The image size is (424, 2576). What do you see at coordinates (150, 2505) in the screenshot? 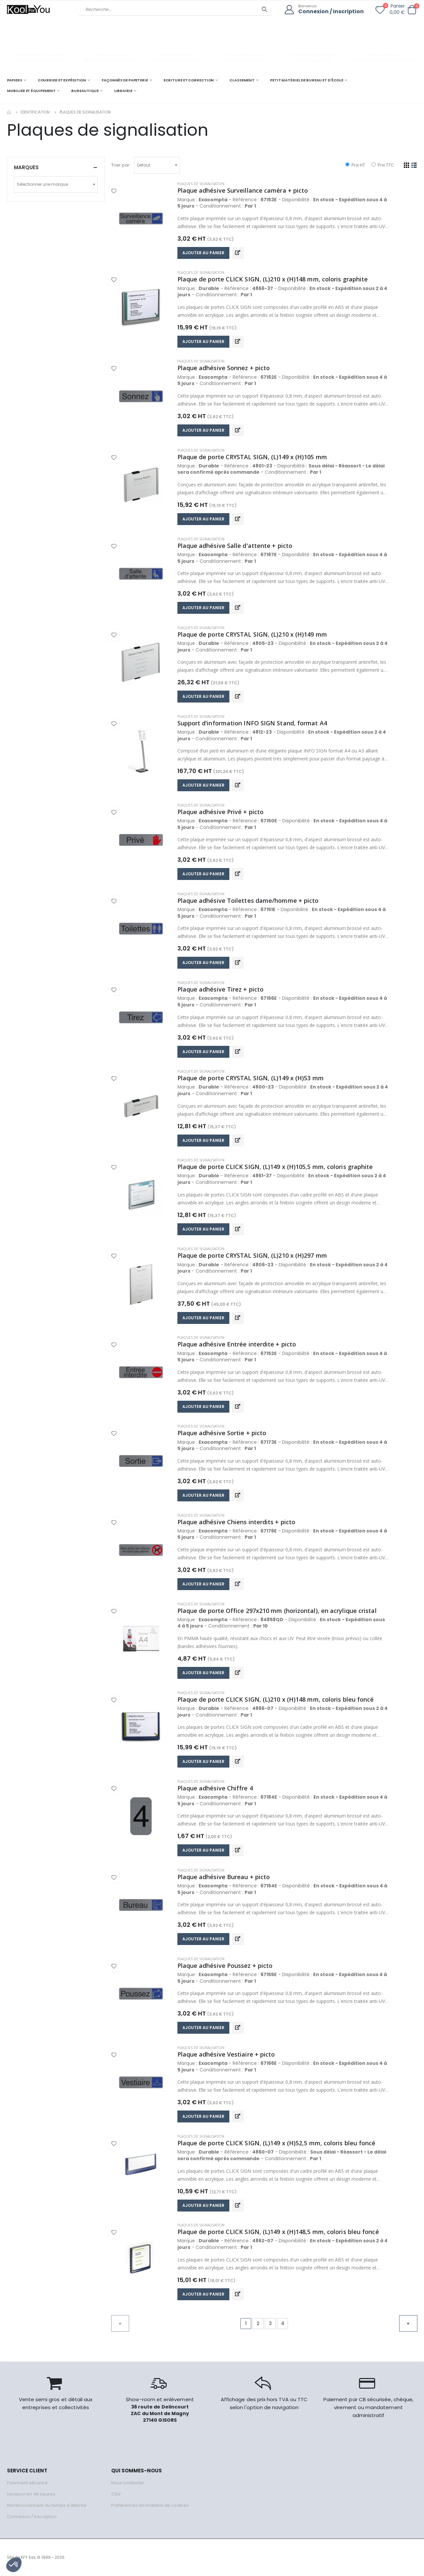
I see `Préférences en matière de cookies` at bounding box center [150, 2505].